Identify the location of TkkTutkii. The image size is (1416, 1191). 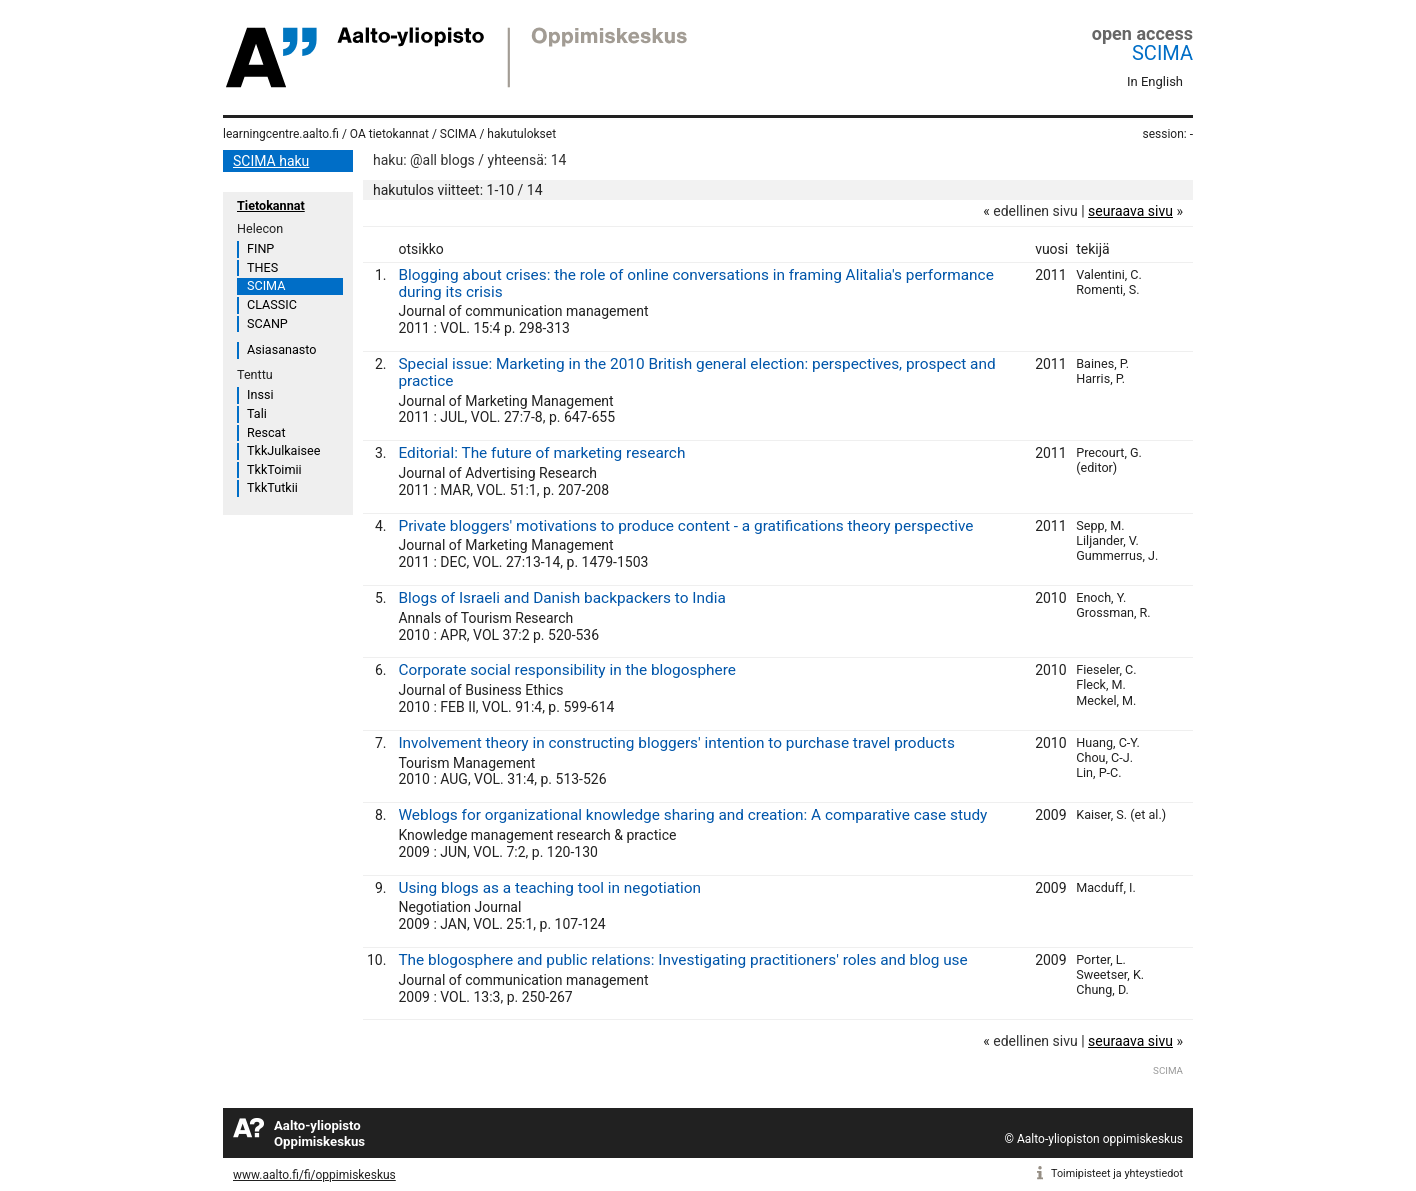
(272, 487).